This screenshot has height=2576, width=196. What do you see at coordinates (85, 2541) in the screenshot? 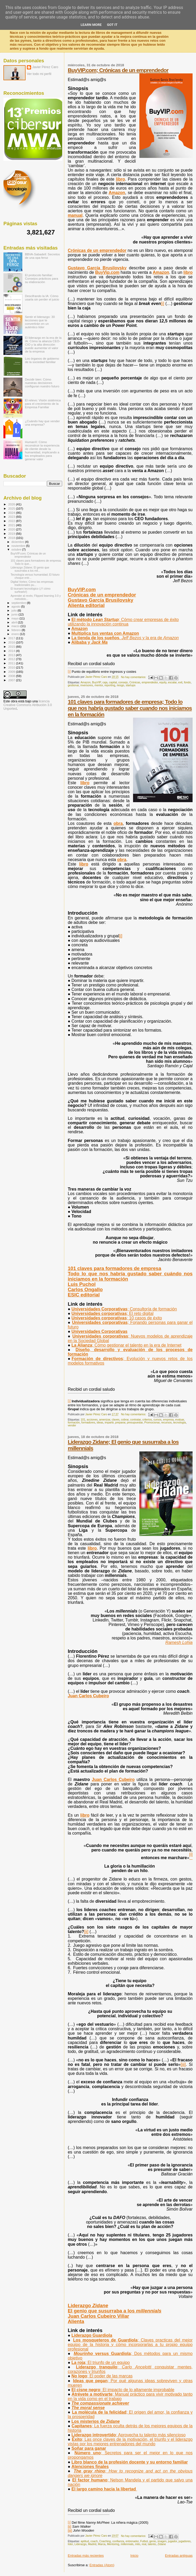
I see `aptitud` at bounding box center [85, 2541].